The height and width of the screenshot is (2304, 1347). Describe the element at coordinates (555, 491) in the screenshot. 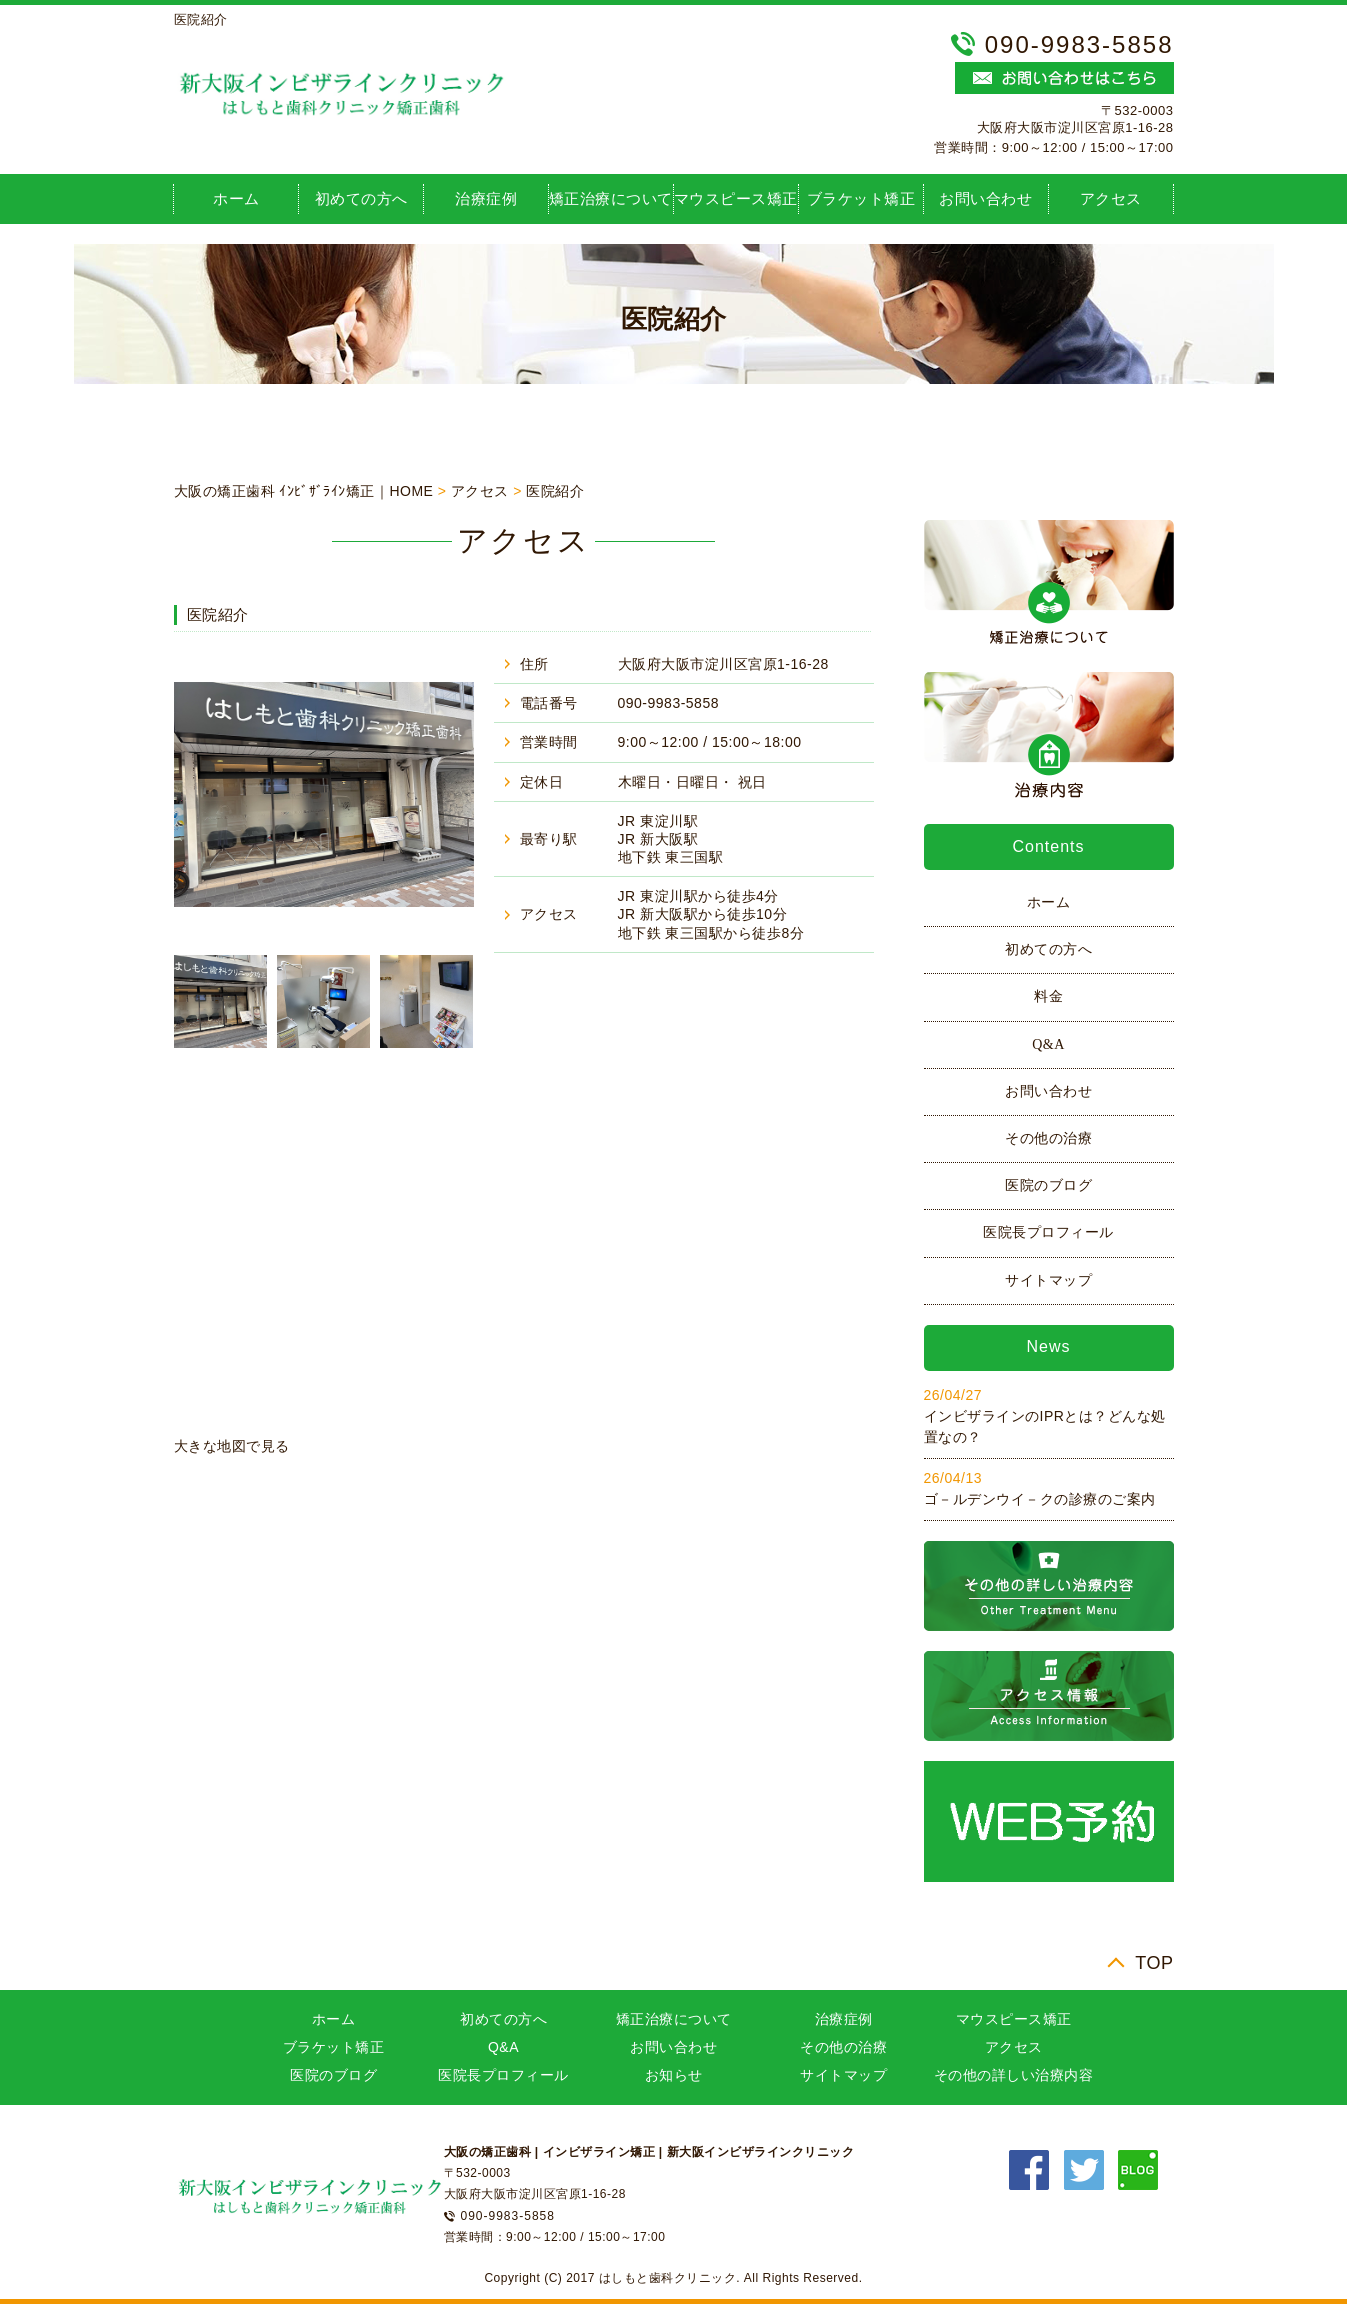

I see `医院紹介` at that location.